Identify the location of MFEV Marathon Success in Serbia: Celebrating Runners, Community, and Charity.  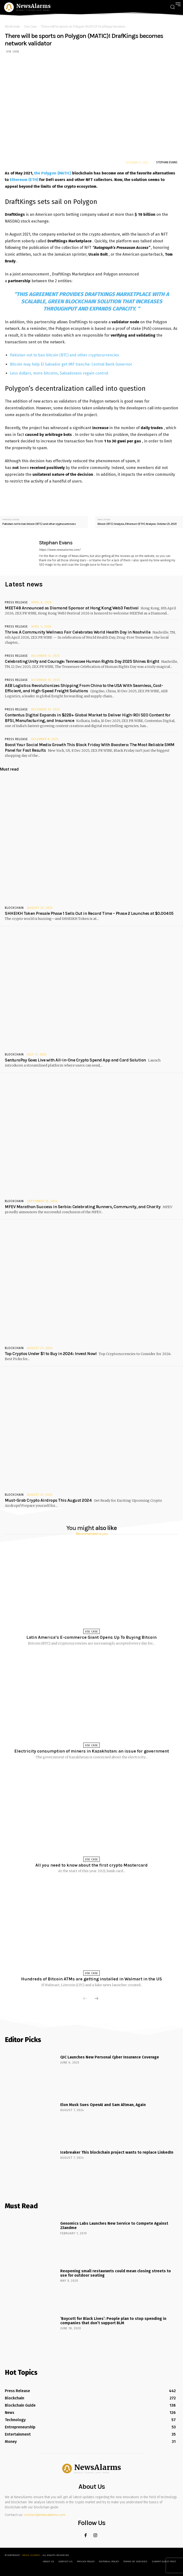
(82, 1206).